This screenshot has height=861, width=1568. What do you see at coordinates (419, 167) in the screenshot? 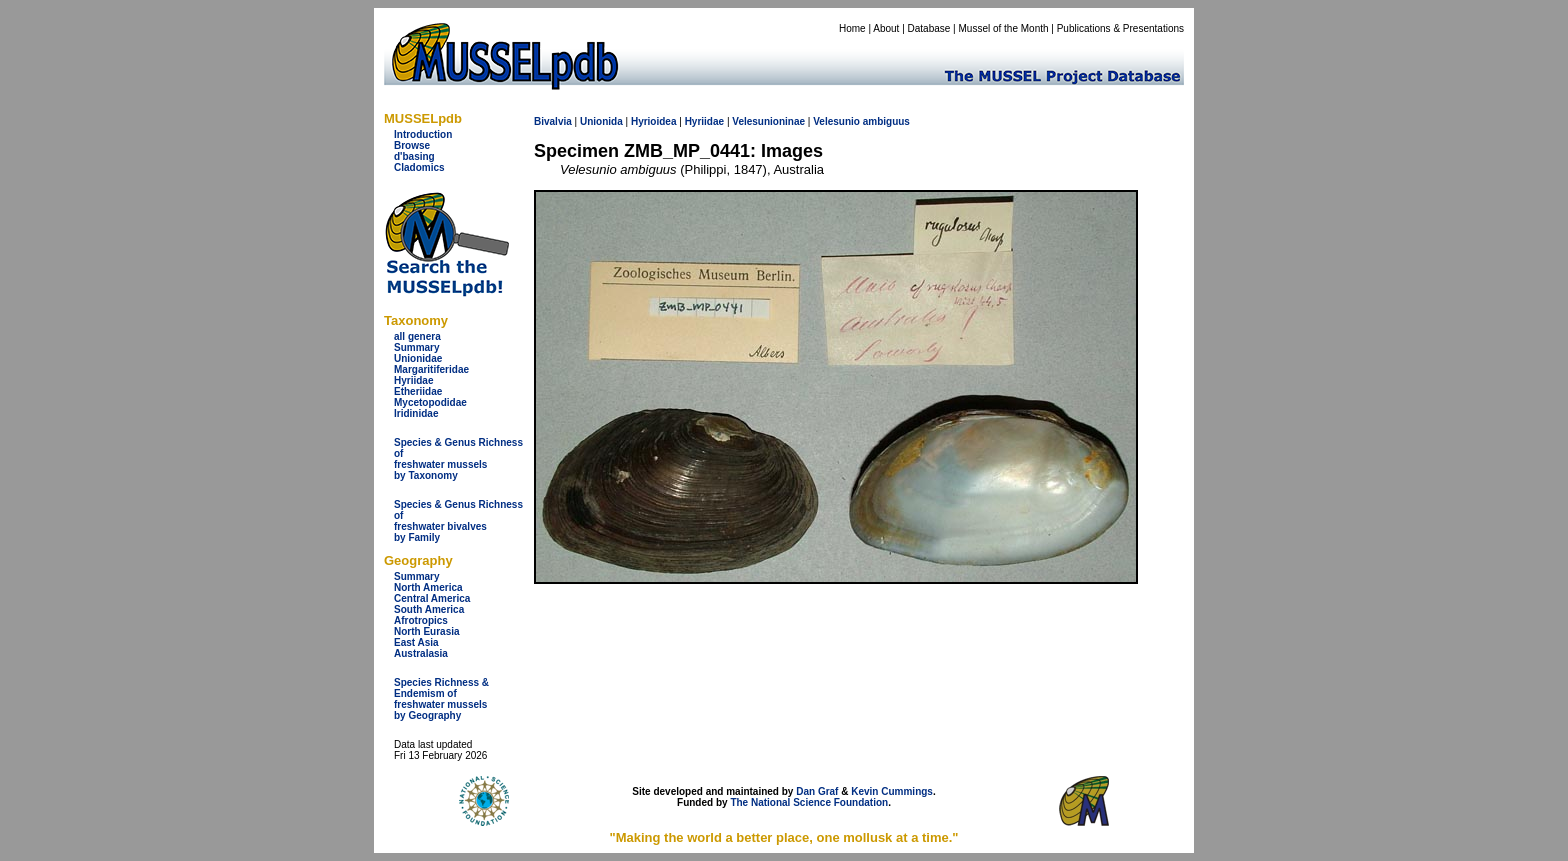
I see `Cladomics` at bounding box center [419, 167].